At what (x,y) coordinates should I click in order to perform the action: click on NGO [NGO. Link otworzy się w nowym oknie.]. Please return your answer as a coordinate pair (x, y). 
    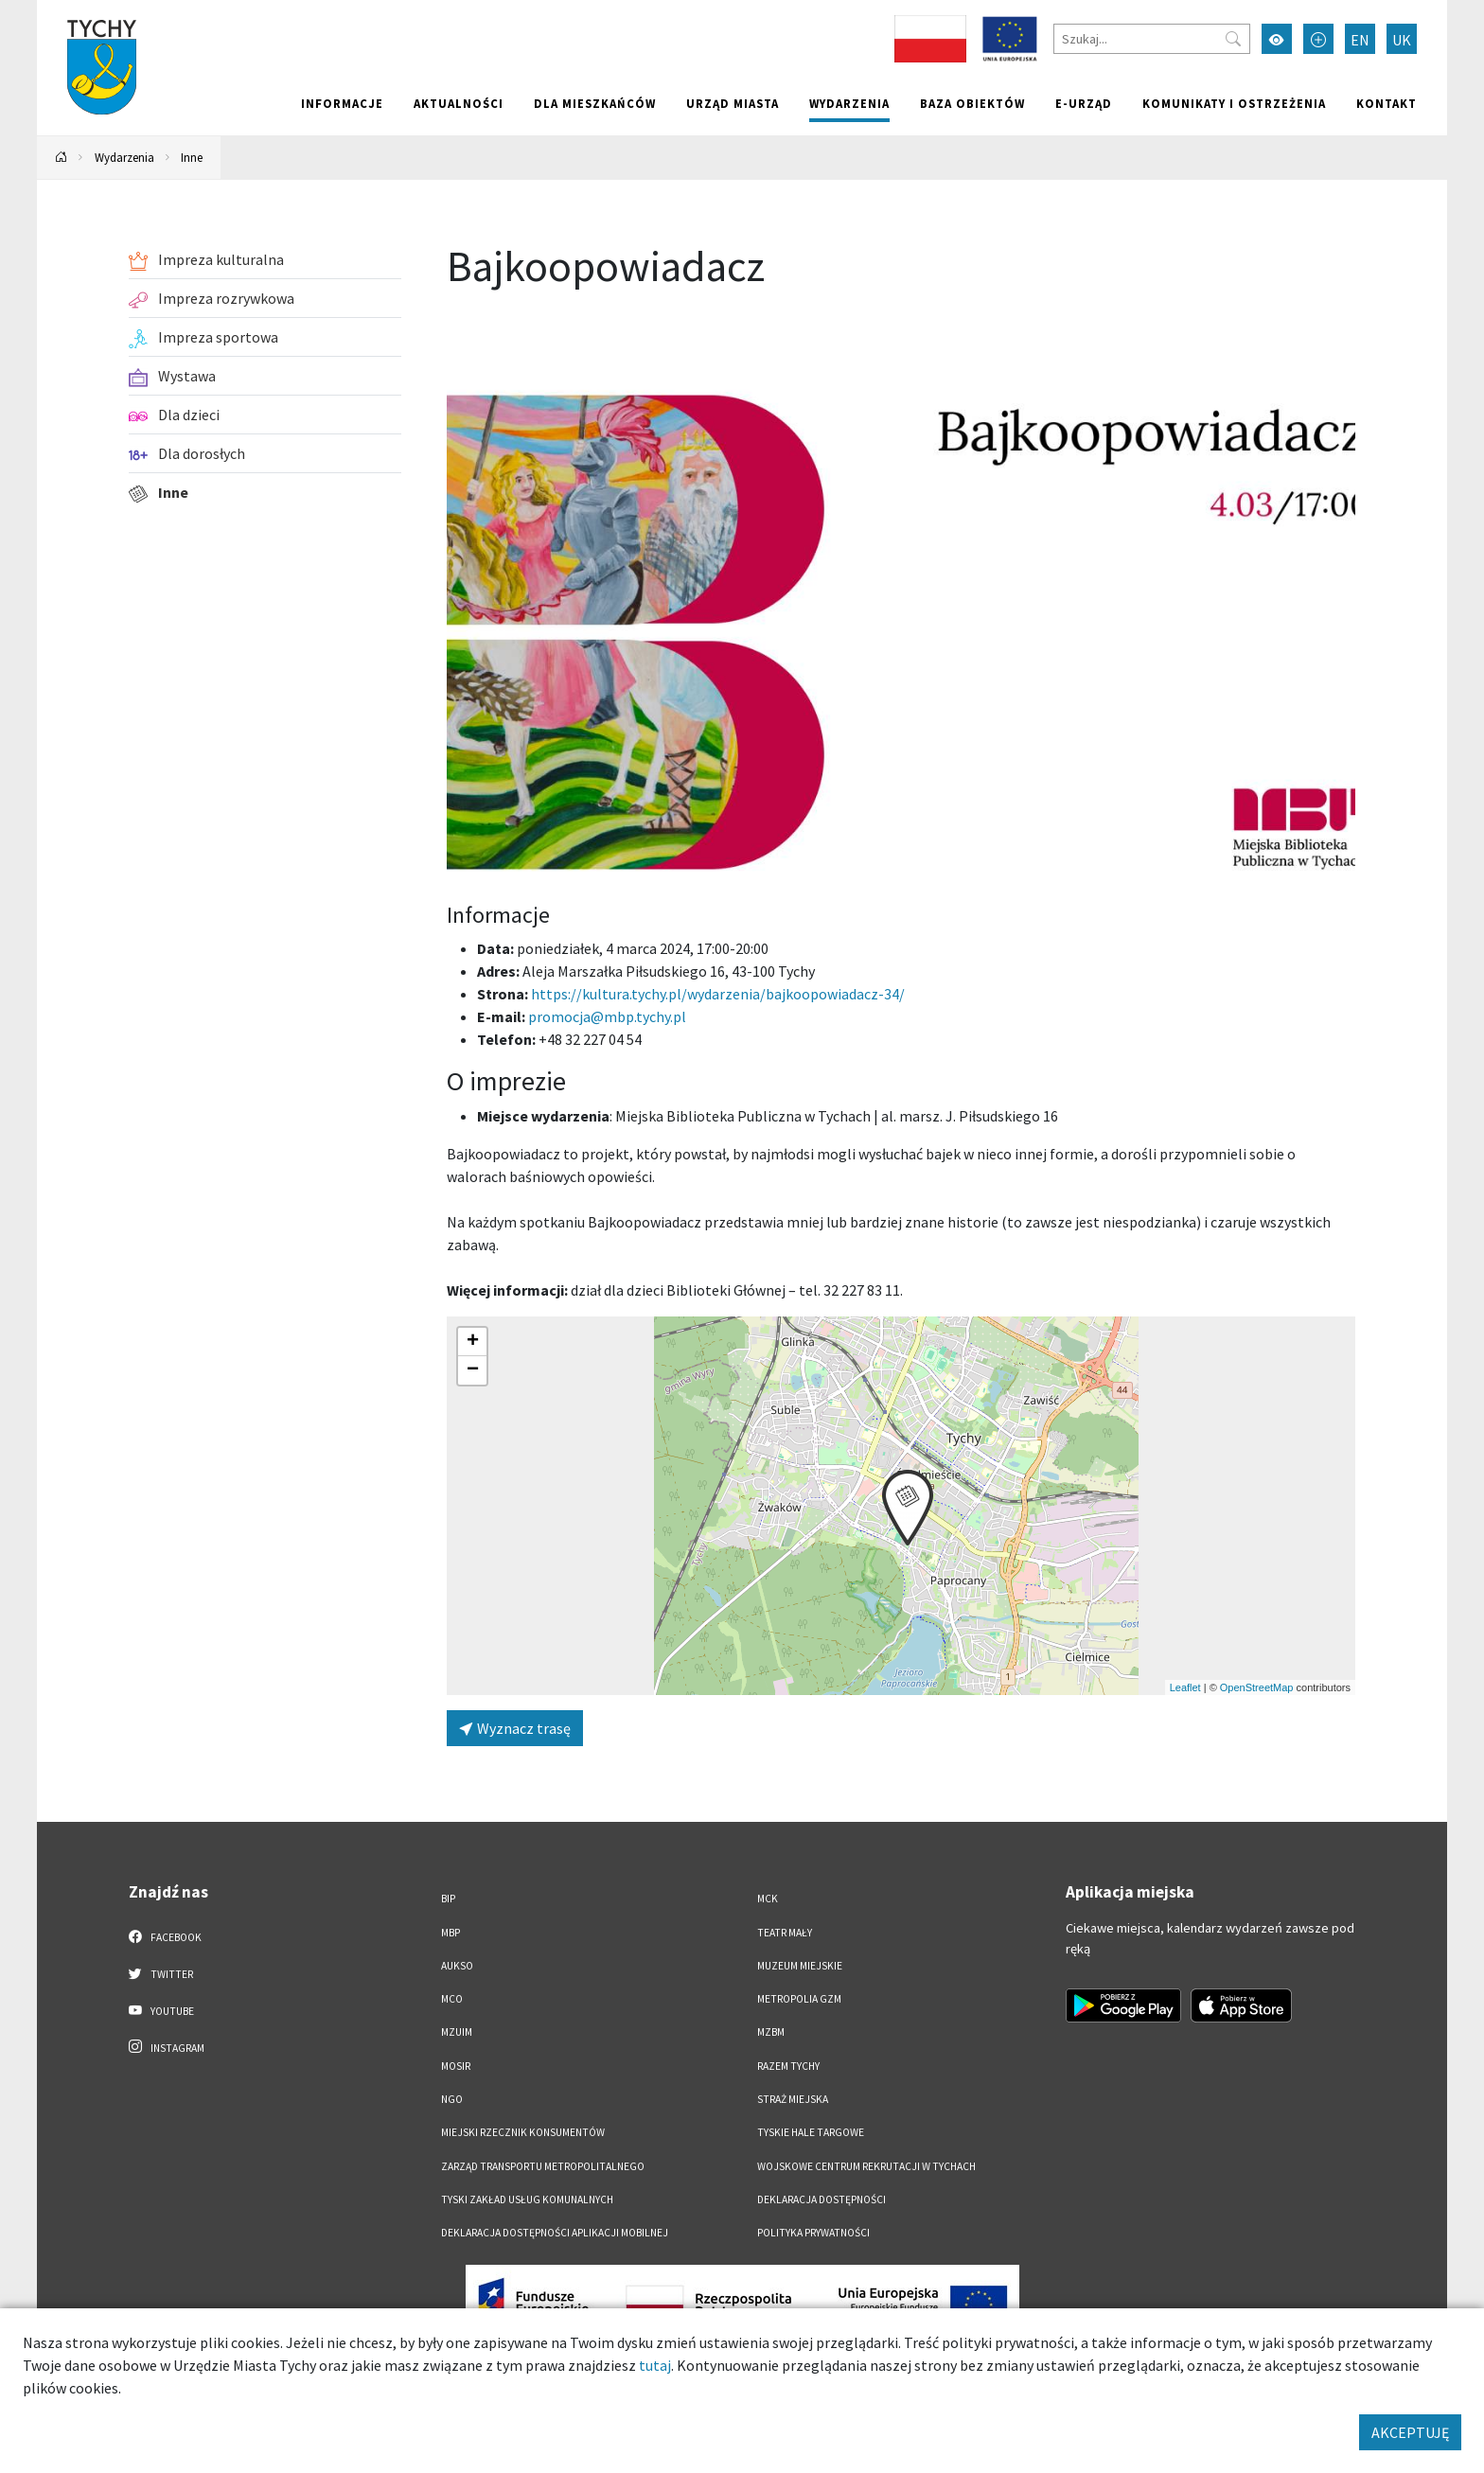
    Looking at the image, I should click on (452, 2099).